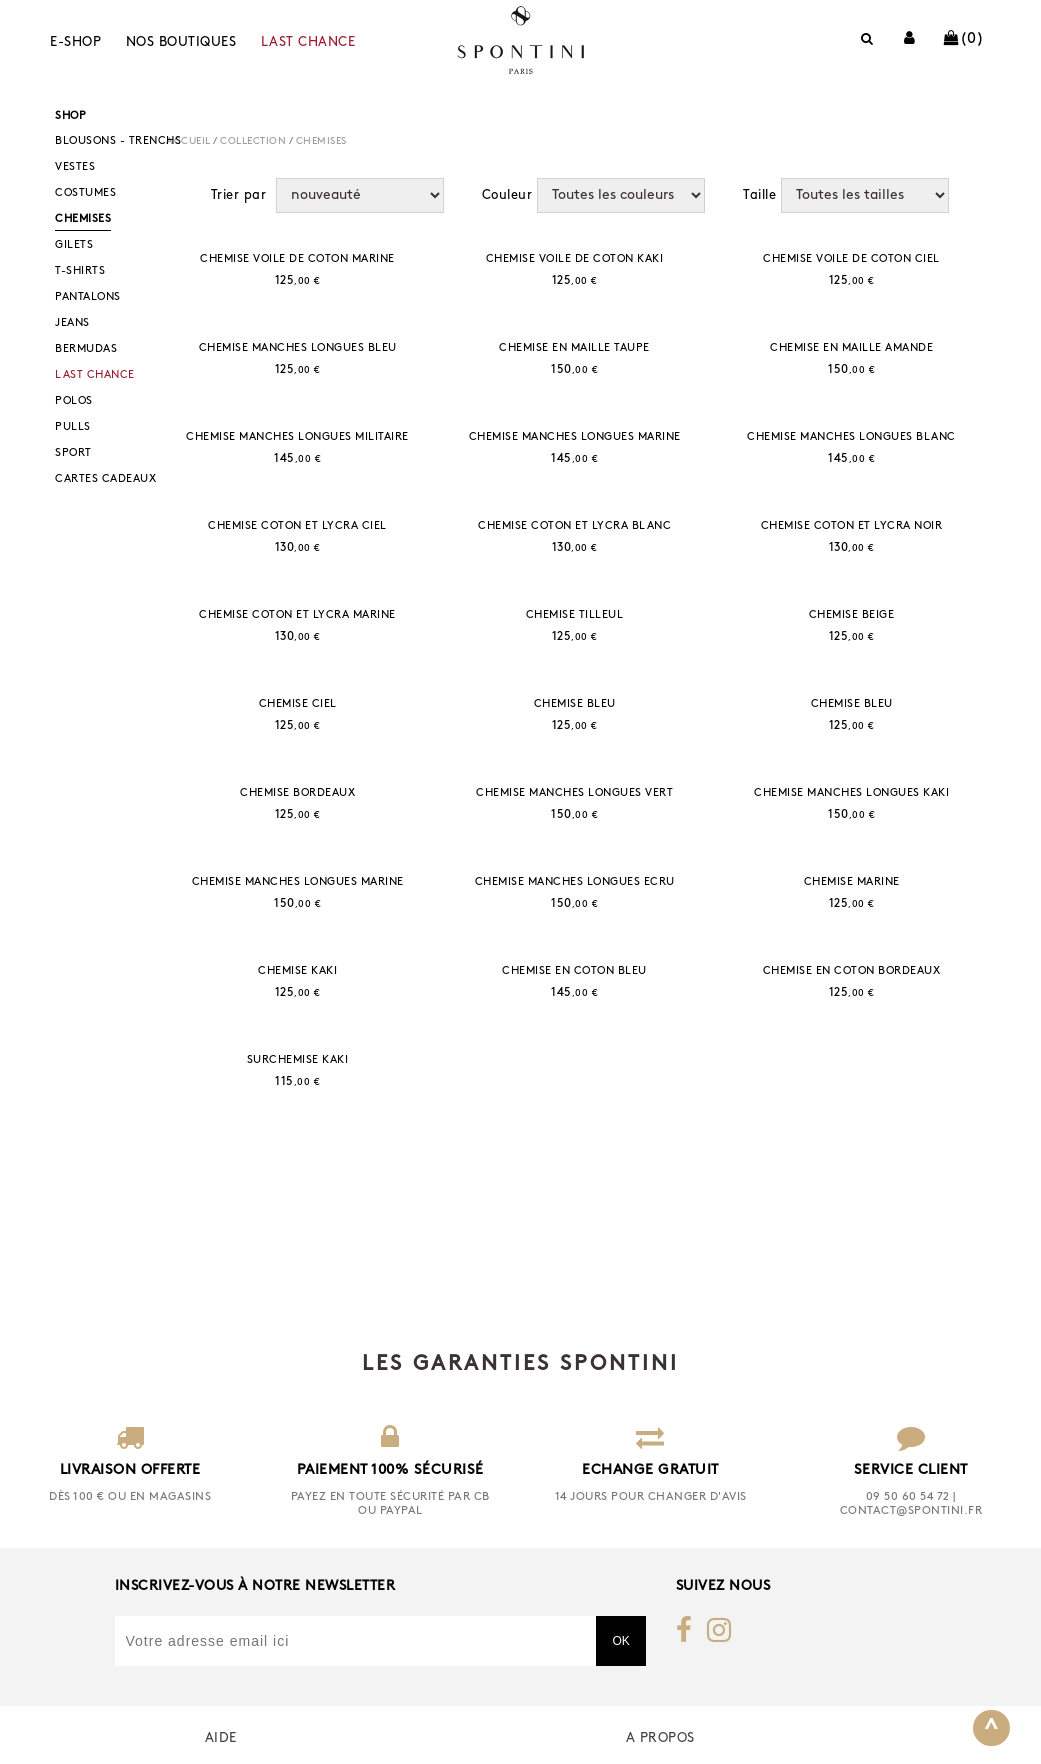  Describe the element at coordinates (239, 195) in the screenshot. I see `Trier par` at that location.